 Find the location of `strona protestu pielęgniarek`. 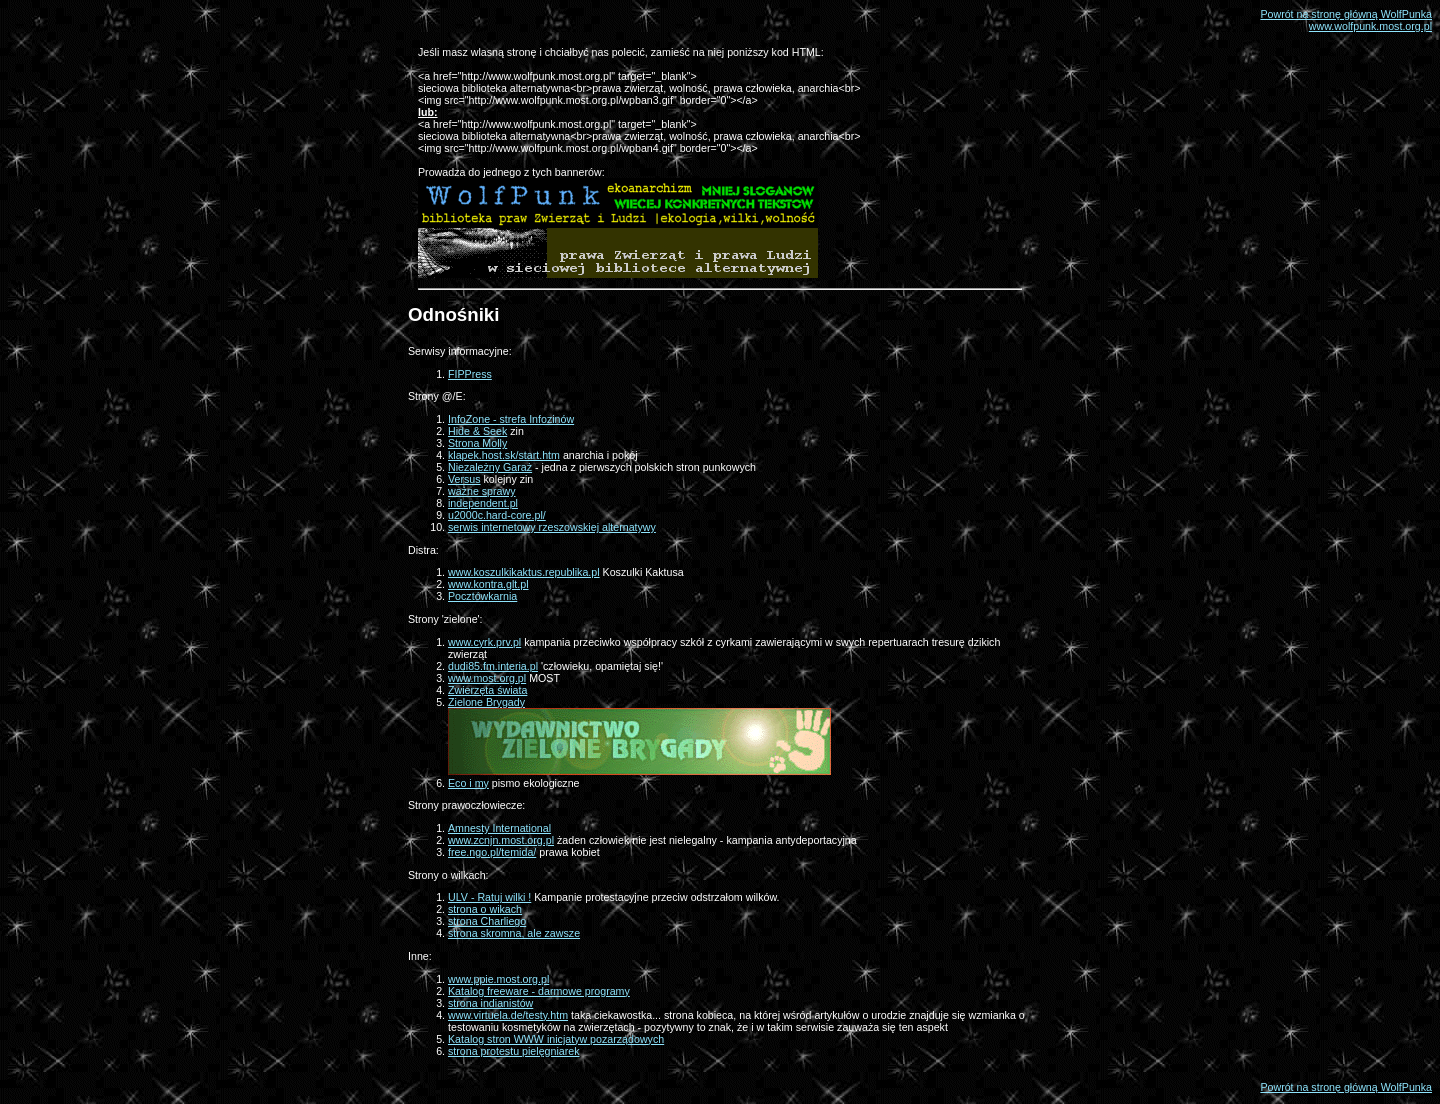

strona protestu pielęgniarek is located at coordinates (514, 1051).